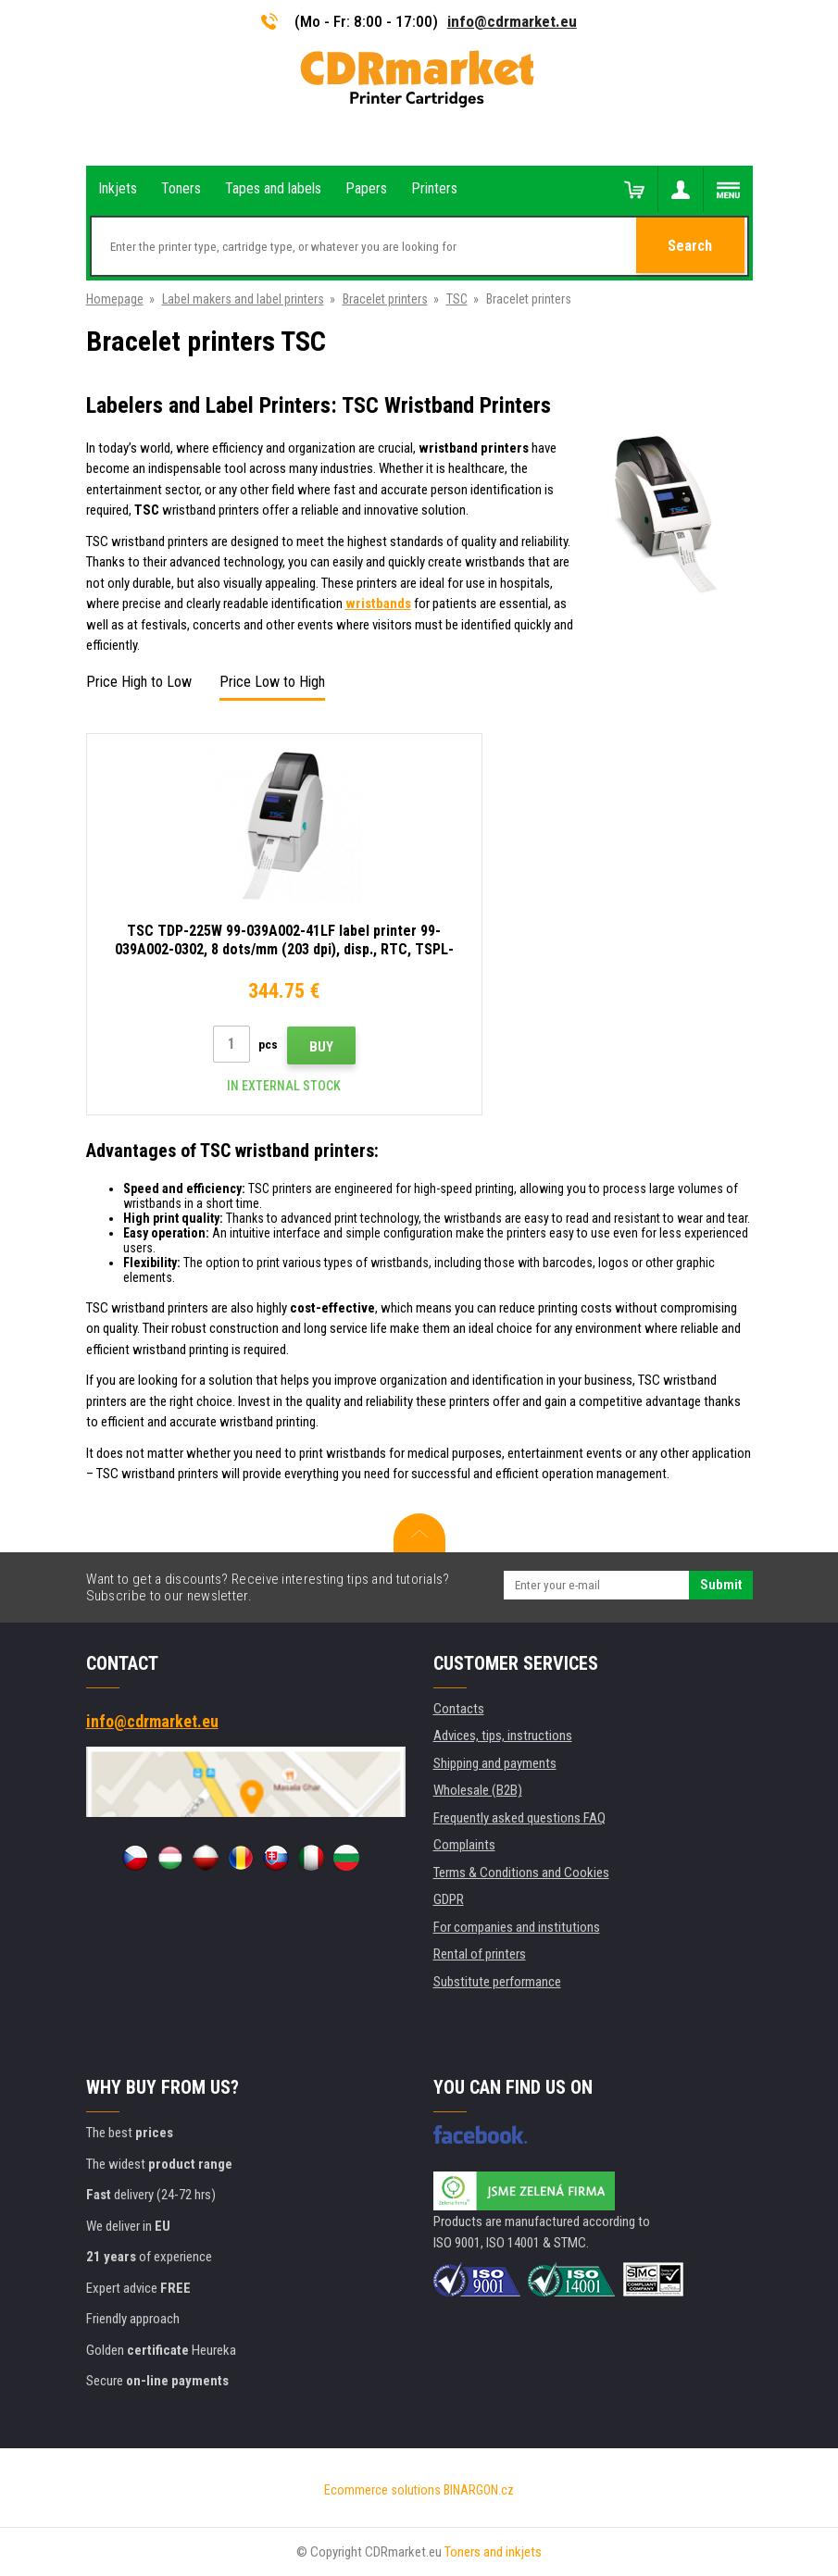  Describe the element at coordinates (479, 2490) in the screenshot. I see `BINARGON.cz` at that location.